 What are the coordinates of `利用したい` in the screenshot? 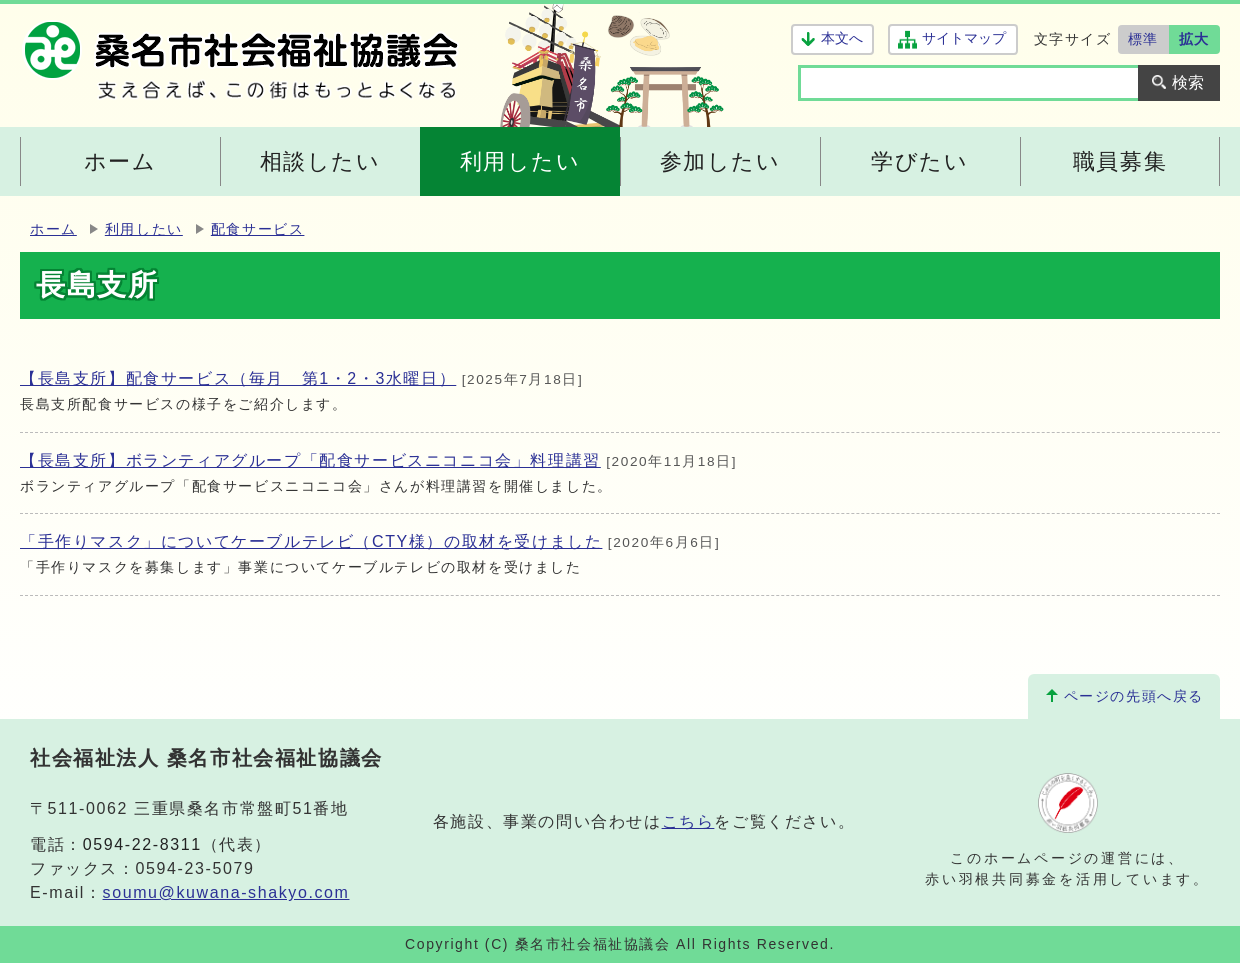 It's located at (144, 229).